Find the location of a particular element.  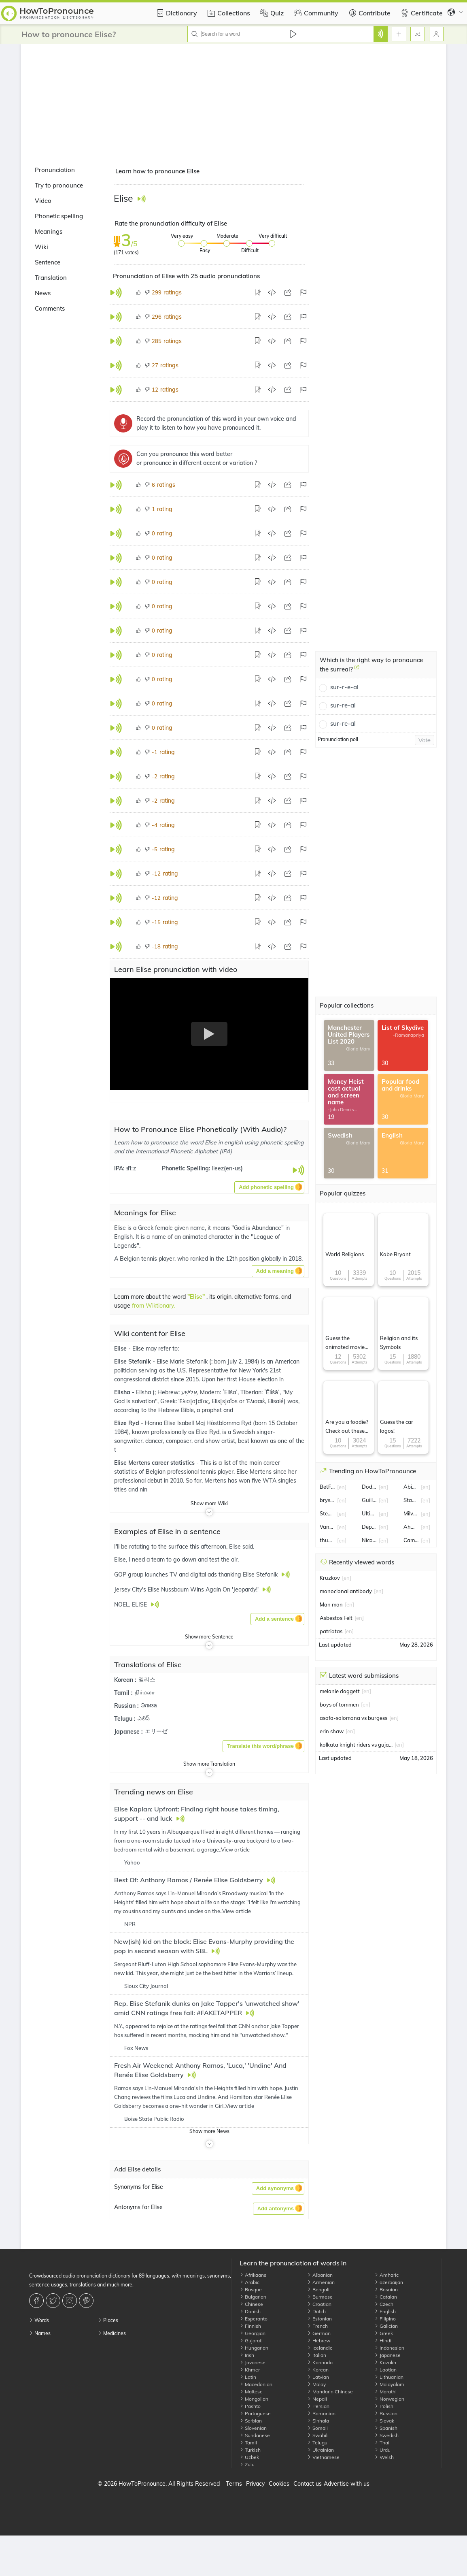

Terms is located at coordinates (234, 2483).